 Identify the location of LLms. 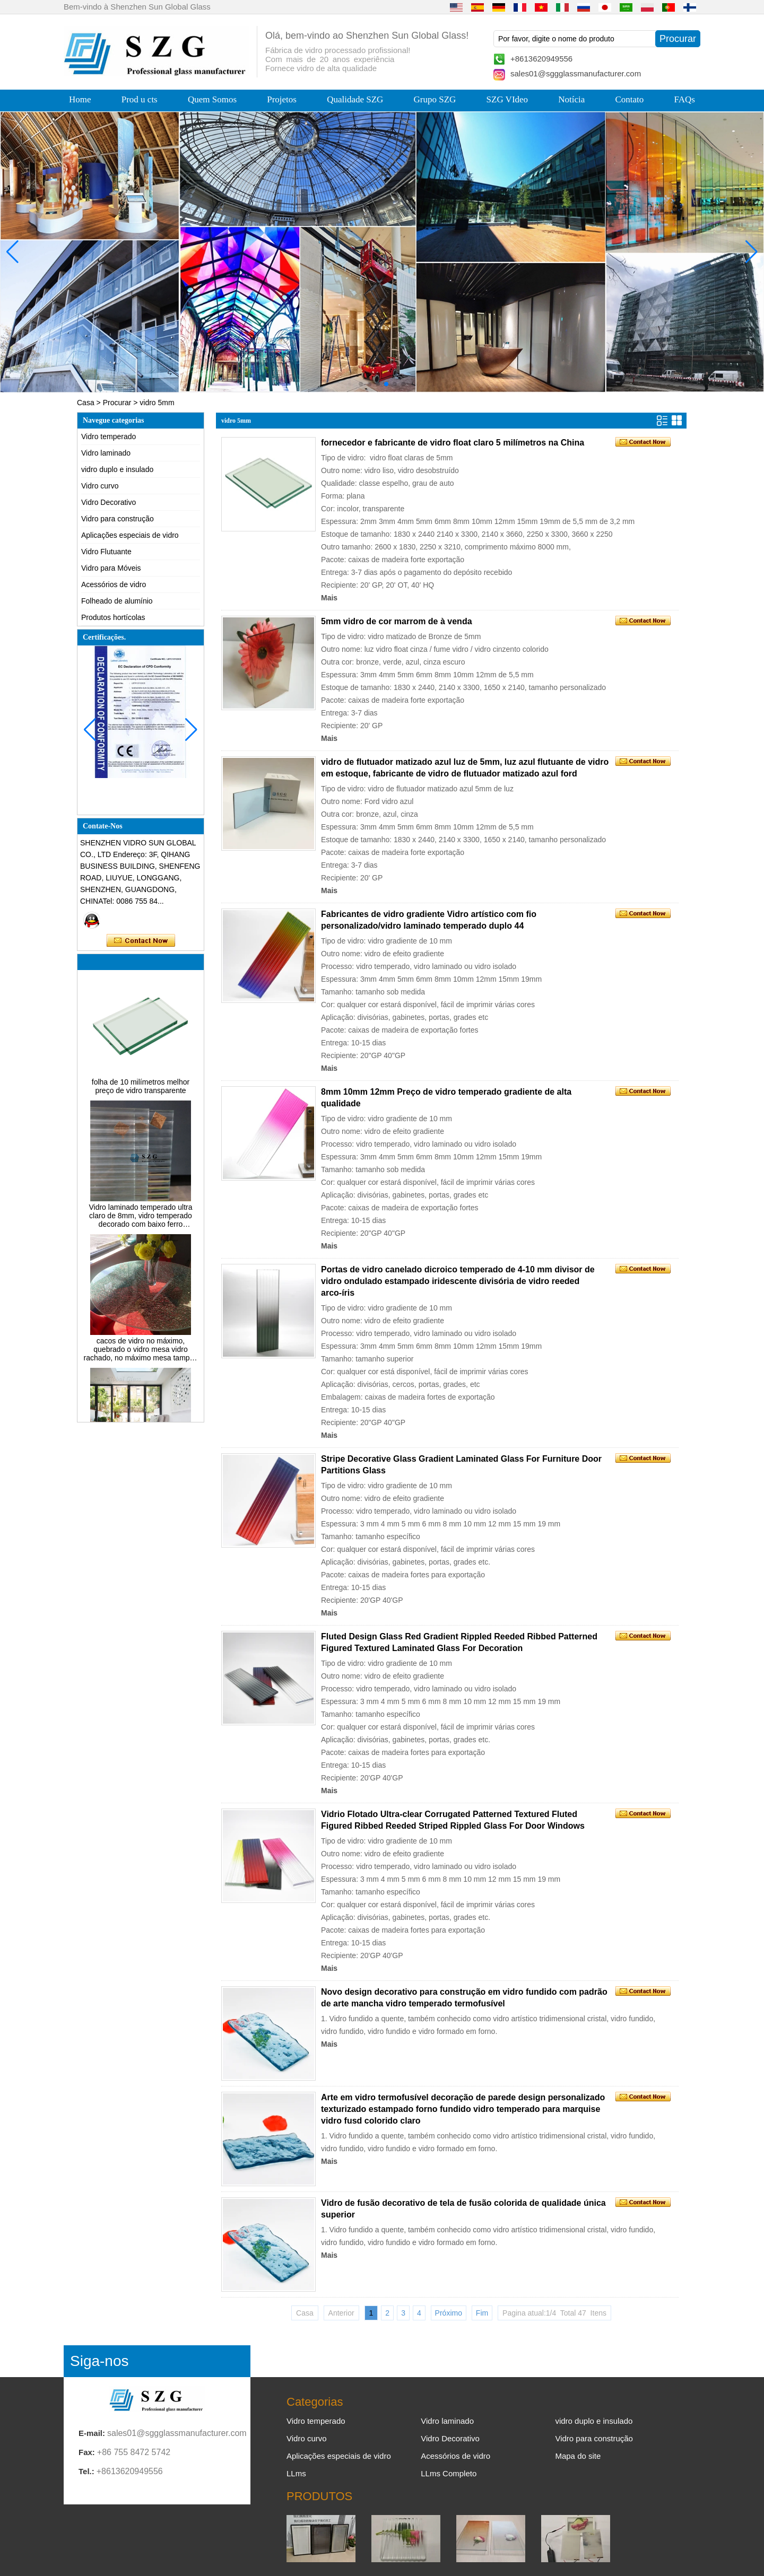
(296, 2473).